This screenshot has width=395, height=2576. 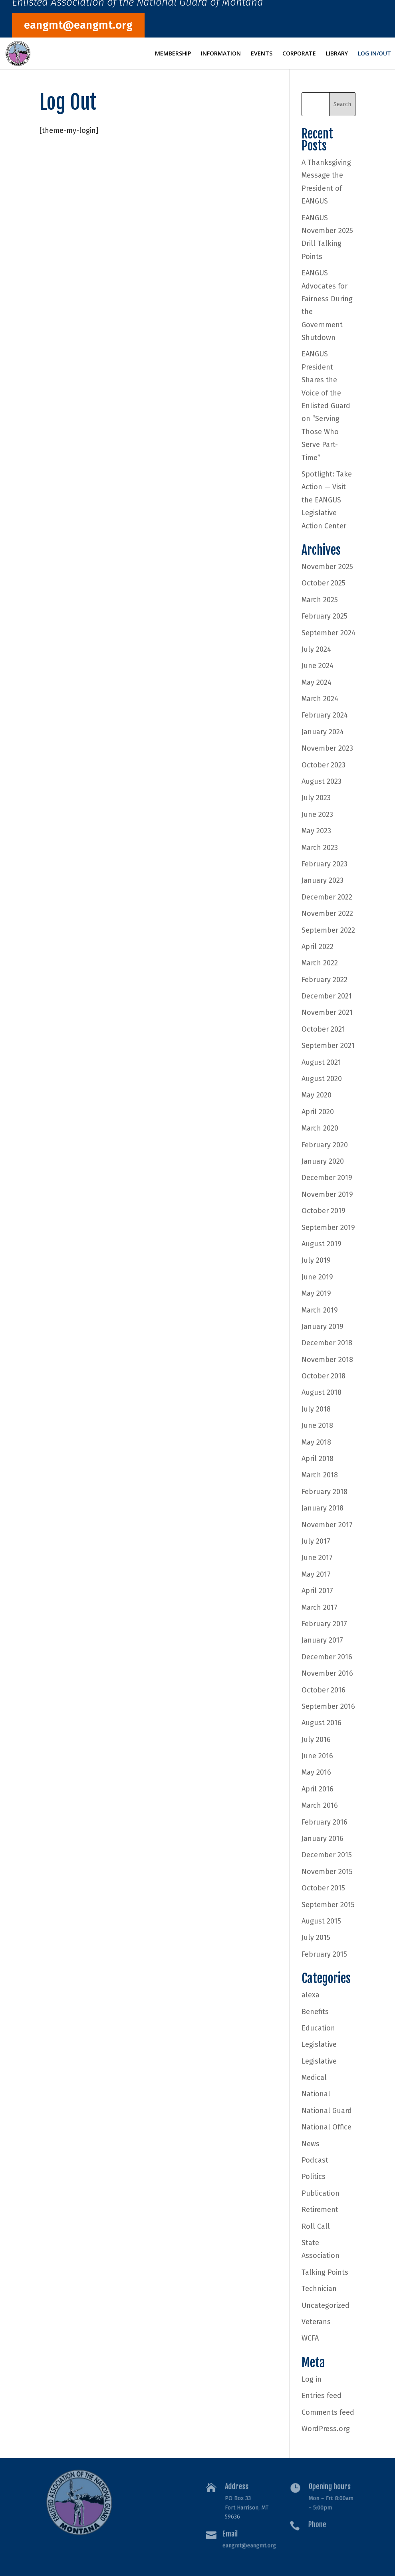 I want to click on February 2025, so click(x=324, y=616).